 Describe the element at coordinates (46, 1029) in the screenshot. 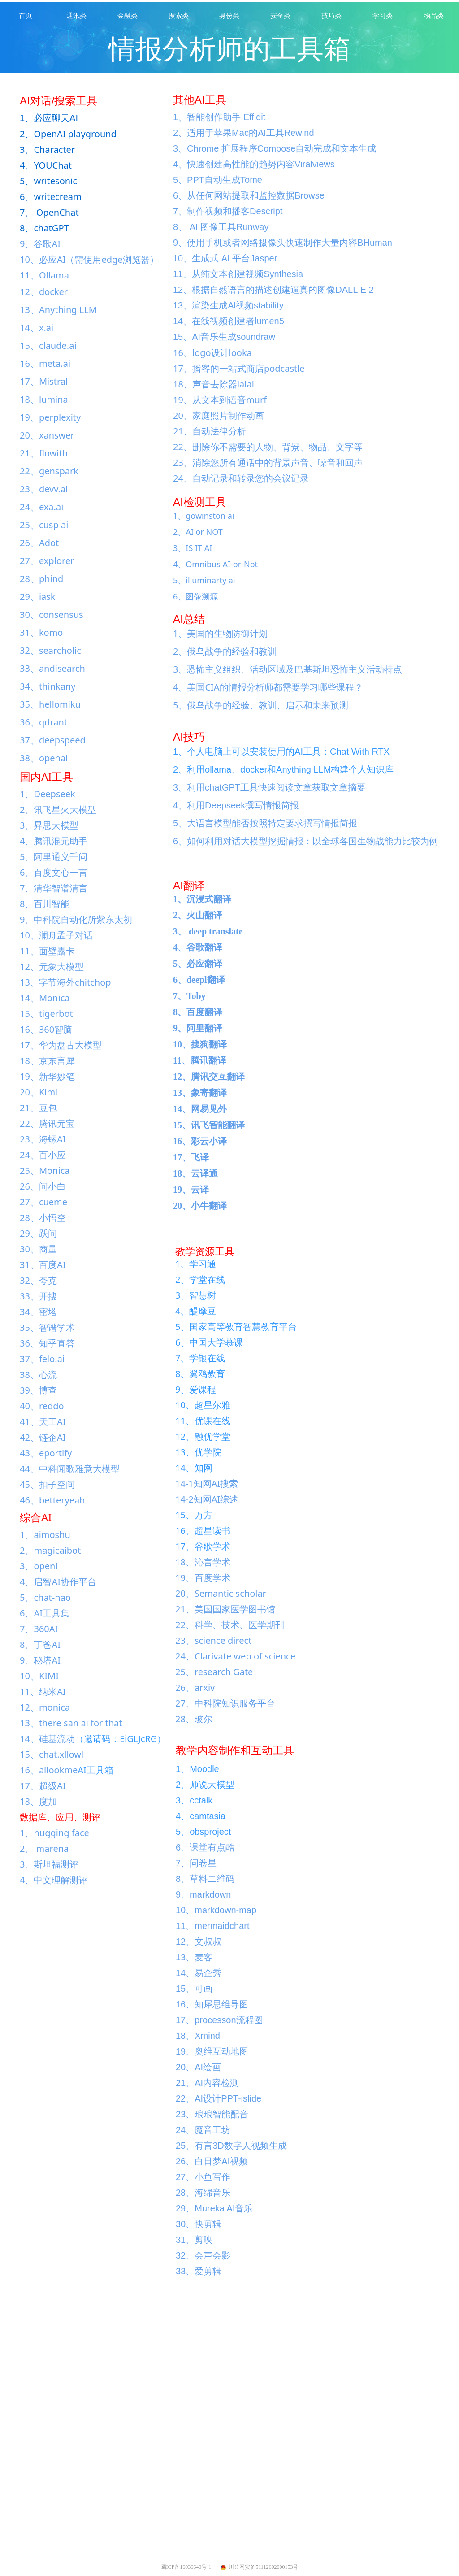

I see `16、360智脑` at that location.